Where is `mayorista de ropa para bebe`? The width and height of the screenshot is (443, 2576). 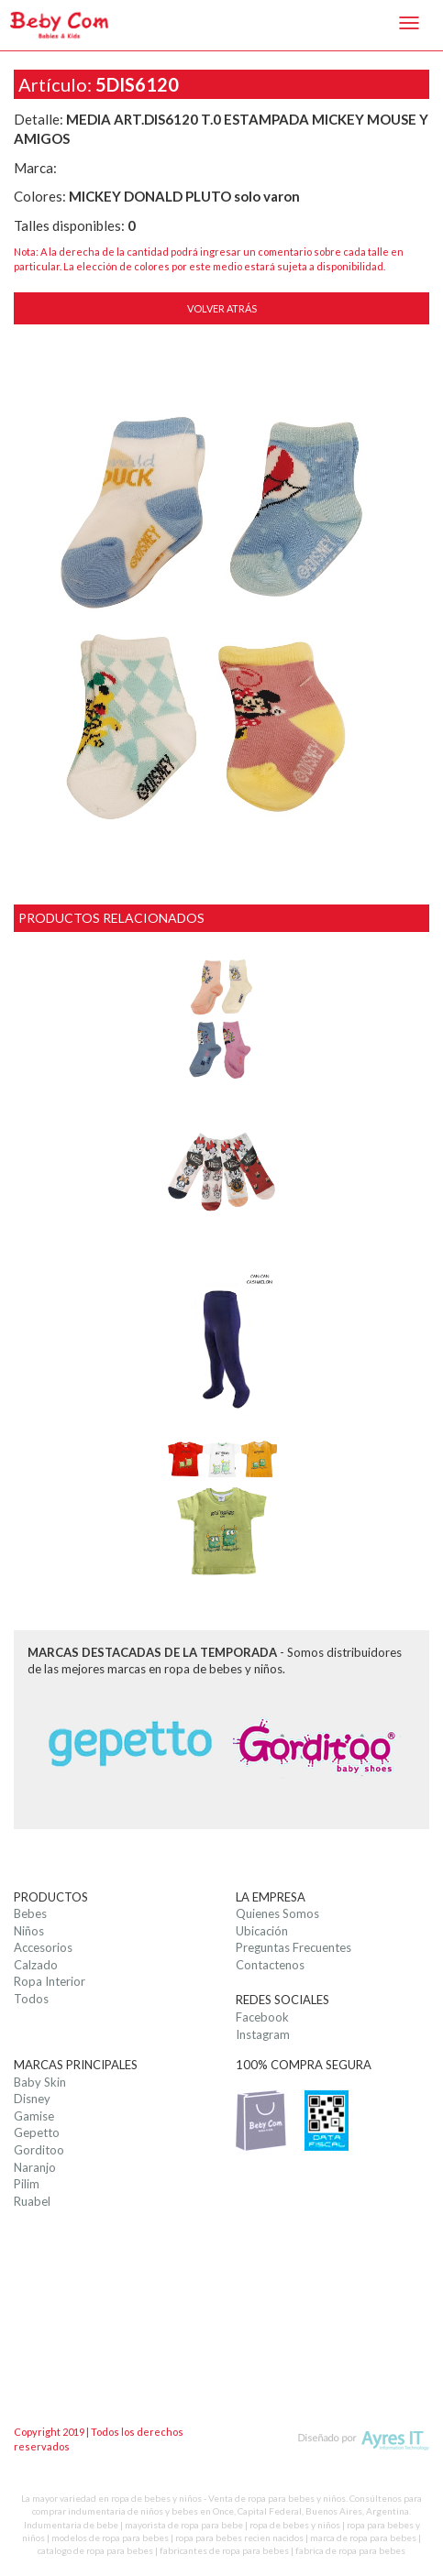
mayorista de ropa para bebe is located at coordinates (184, 2524).